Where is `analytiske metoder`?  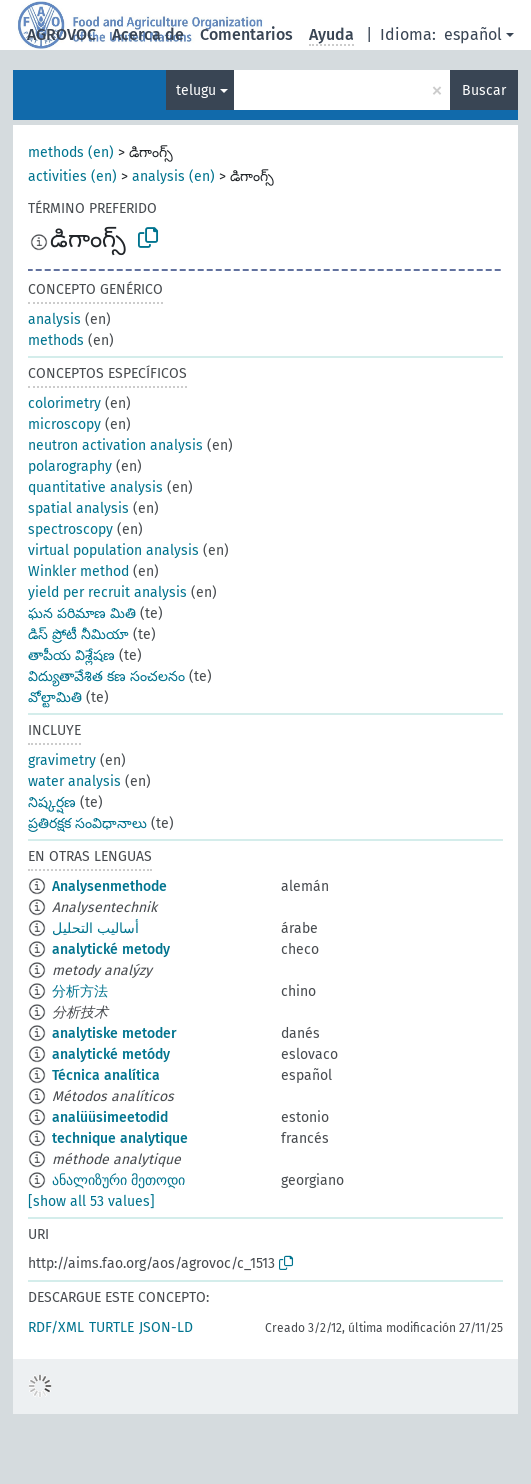 analytiske metoder is located at coordinates (114, 1033).